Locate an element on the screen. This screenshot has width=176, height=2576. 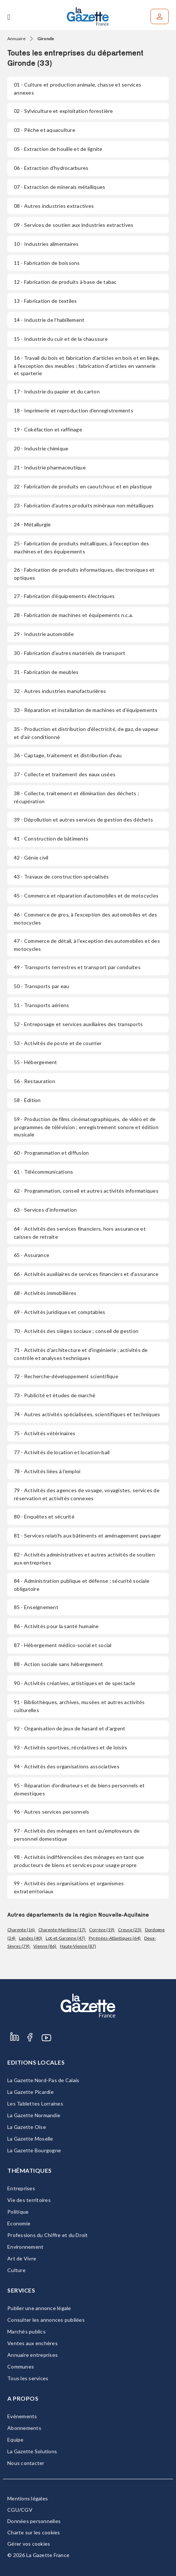
CGU/CGV is located at coordinates (19, 2510).